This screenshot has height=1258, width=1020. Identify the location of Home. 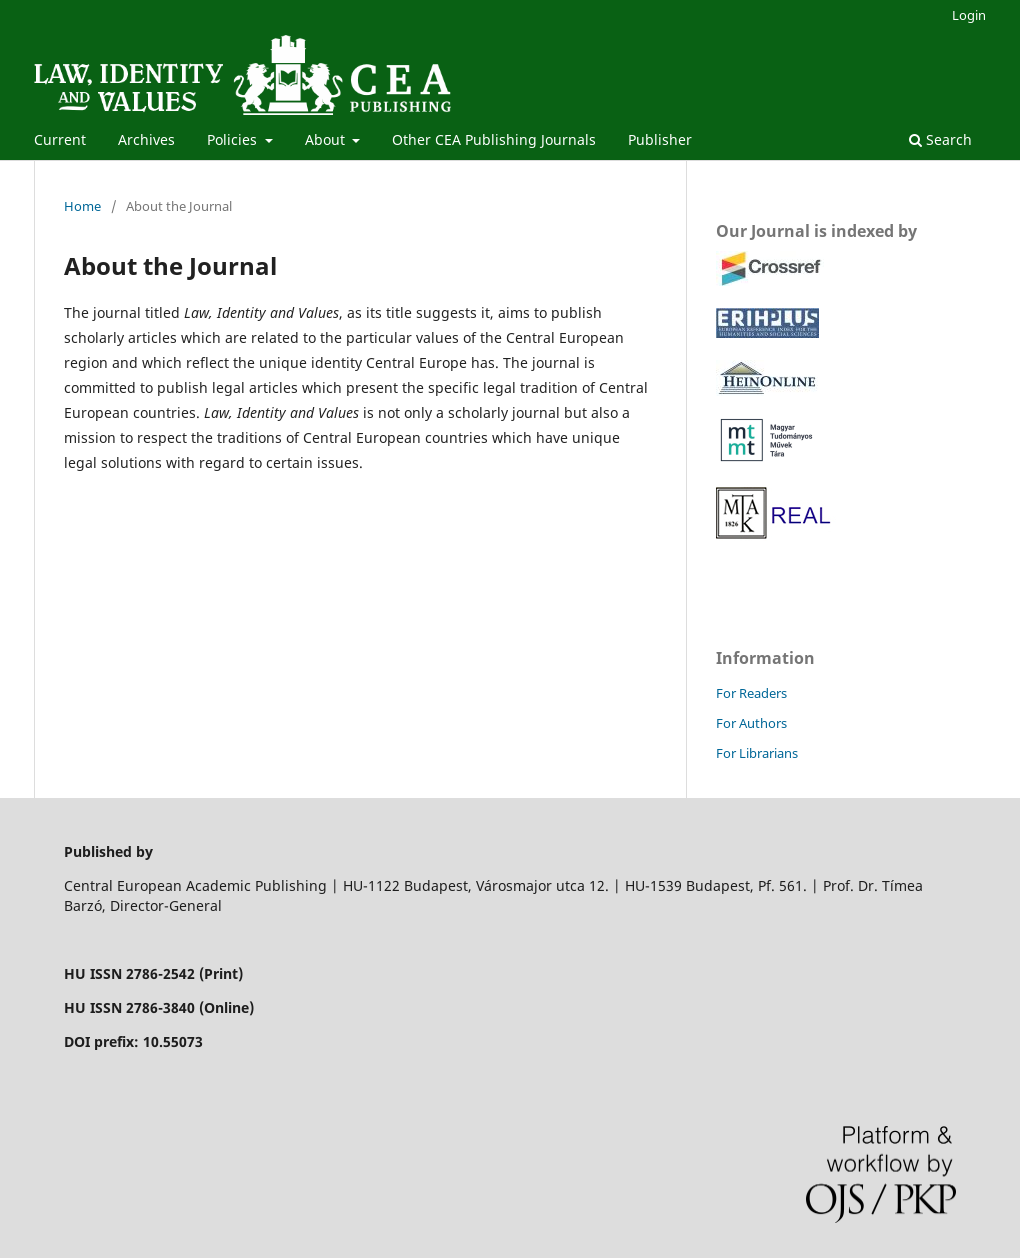
(82, 206).